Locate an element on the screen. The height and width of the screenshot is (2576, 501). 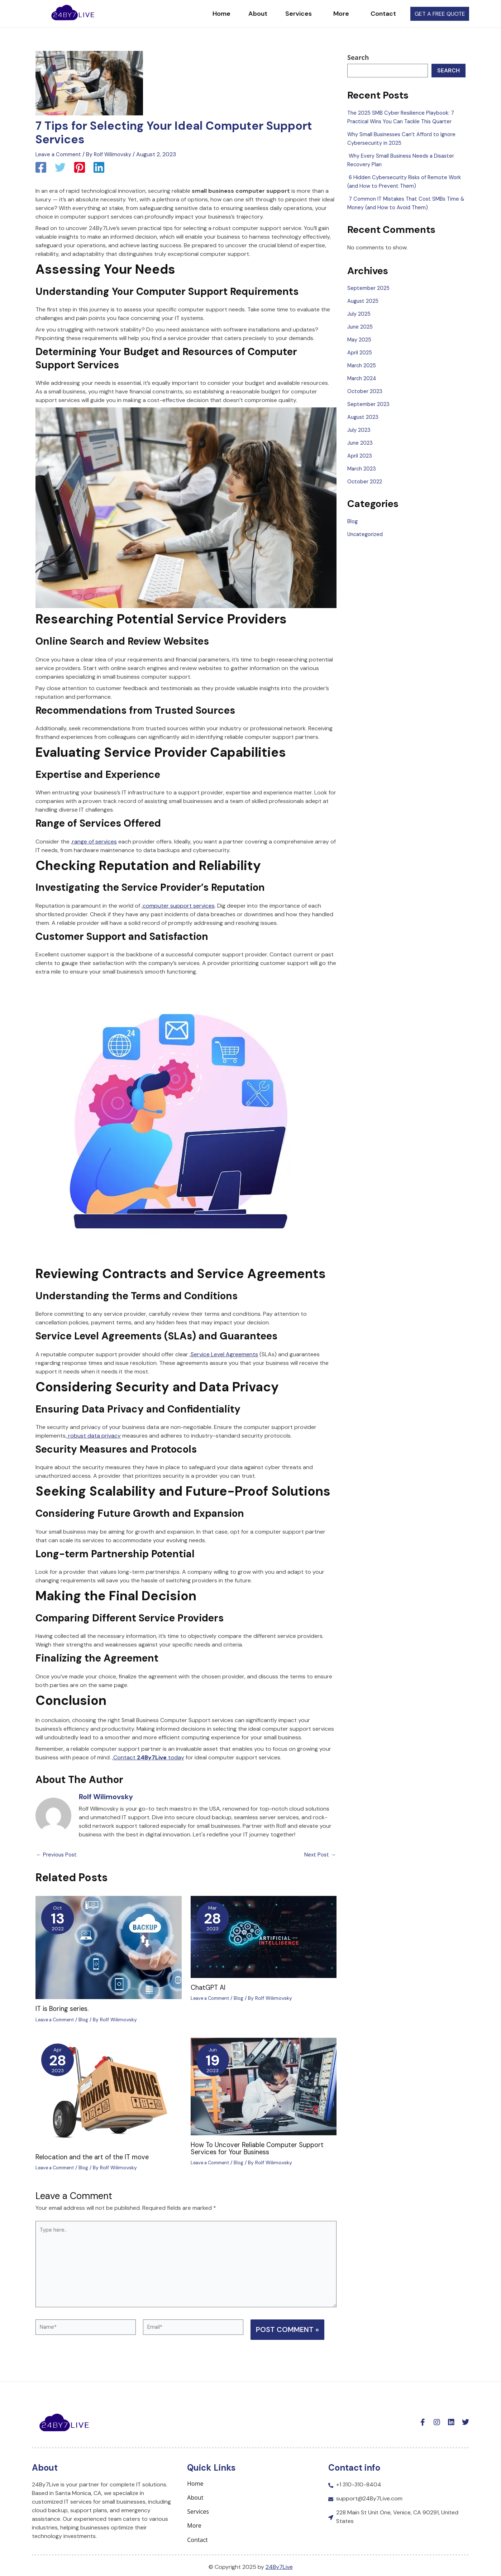
June 2025 is located at coordinates (361, 326).